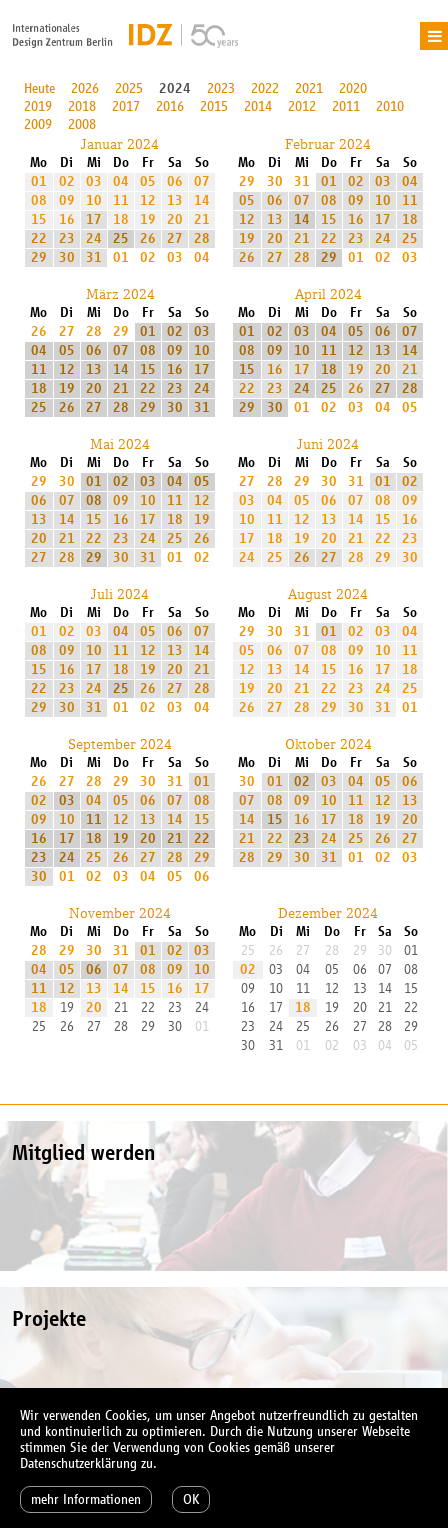 This screenshot has height=1528, width=448. What do you see at coordinates (38, 124) in the screenshot?
I see `2009` at bounding box center [38, 124].